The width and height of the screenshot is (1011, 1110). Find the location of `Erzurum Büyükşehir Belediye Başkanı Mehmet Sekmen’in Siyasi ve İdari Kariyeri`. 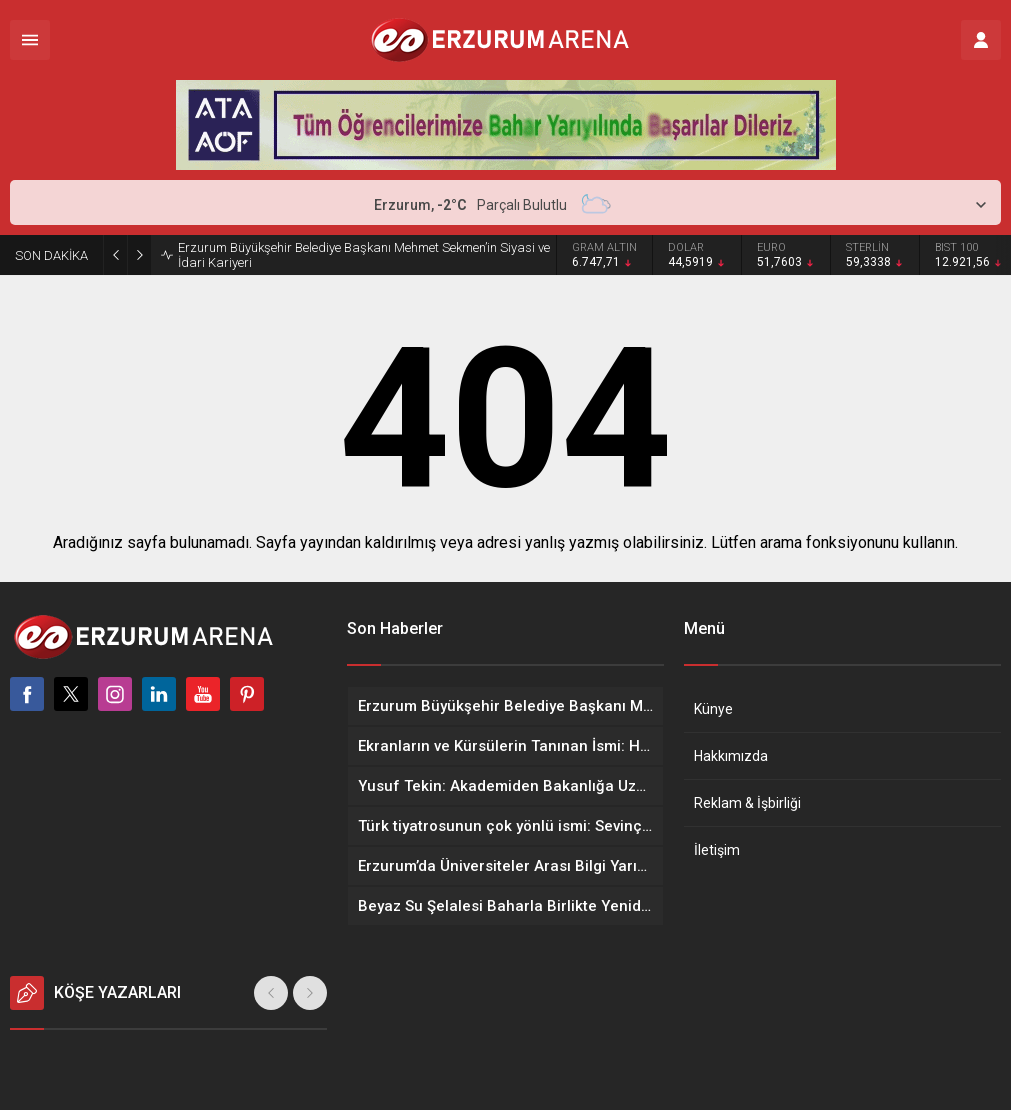

Erzurum Büyükşehir Belediye Başkanı Mehmet Sekmen’in Siyasi ve İdari Kariyeri is located at coordinates (364, 255).